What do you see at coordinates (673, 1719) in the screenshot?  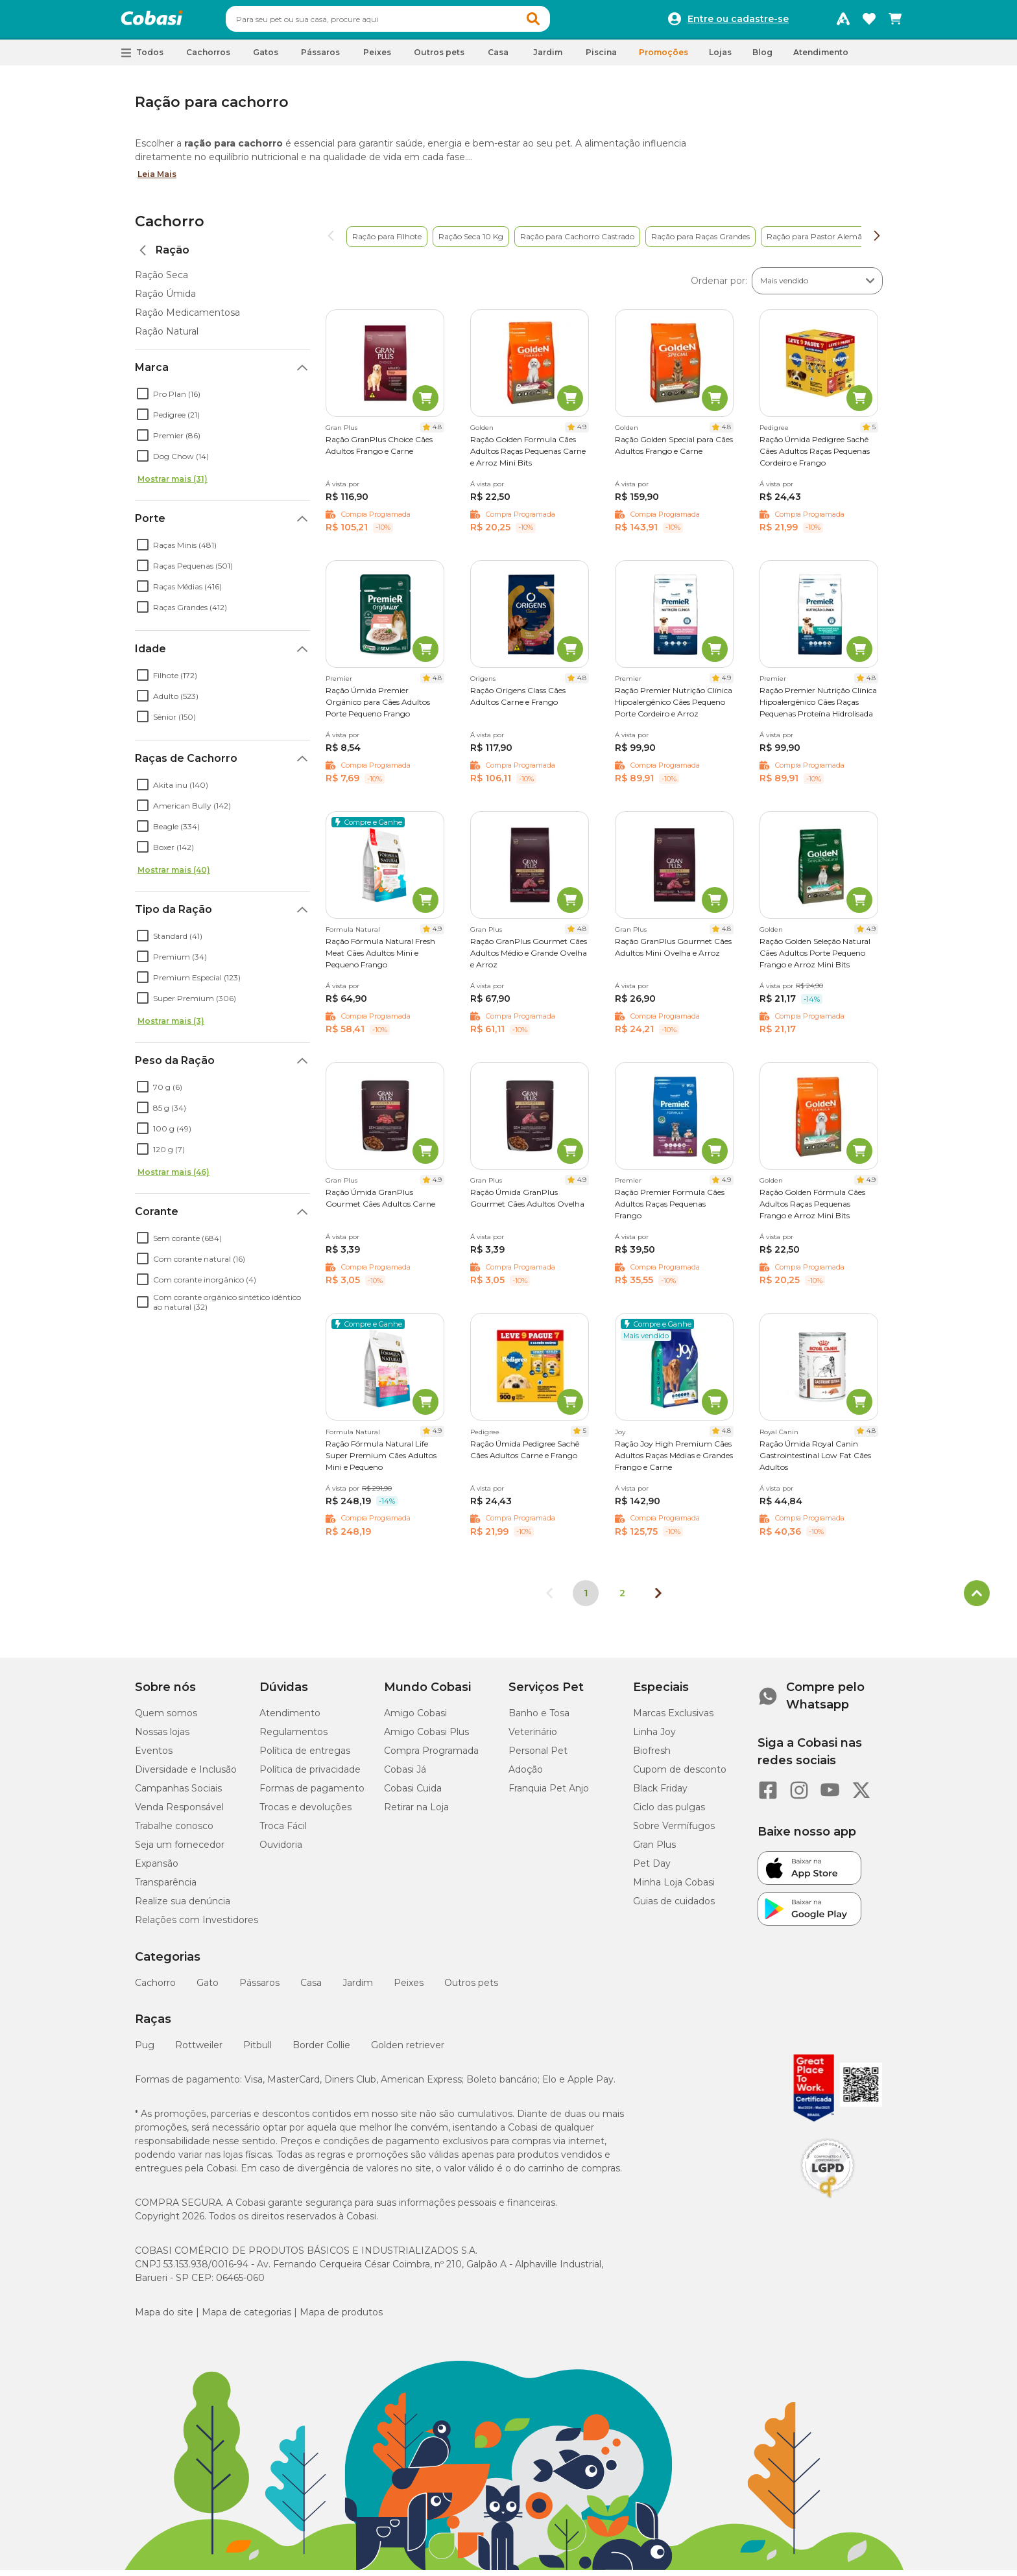 I see `Marcas Exclusivas` at bounding box center [673, 1719].